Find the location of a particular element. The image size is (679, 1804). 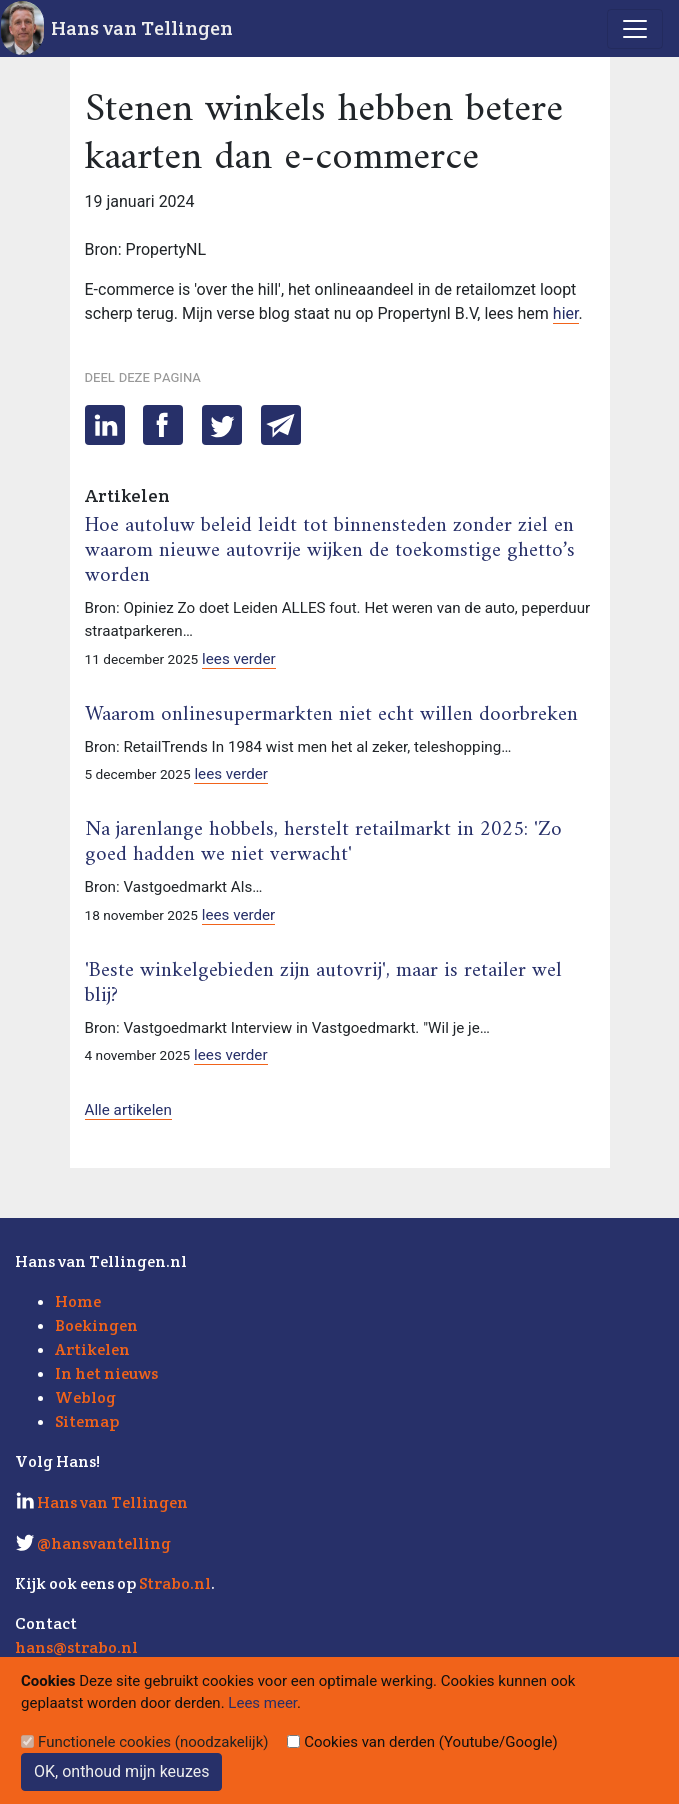

Strabo.nl is located at coordinates (175, 1583).